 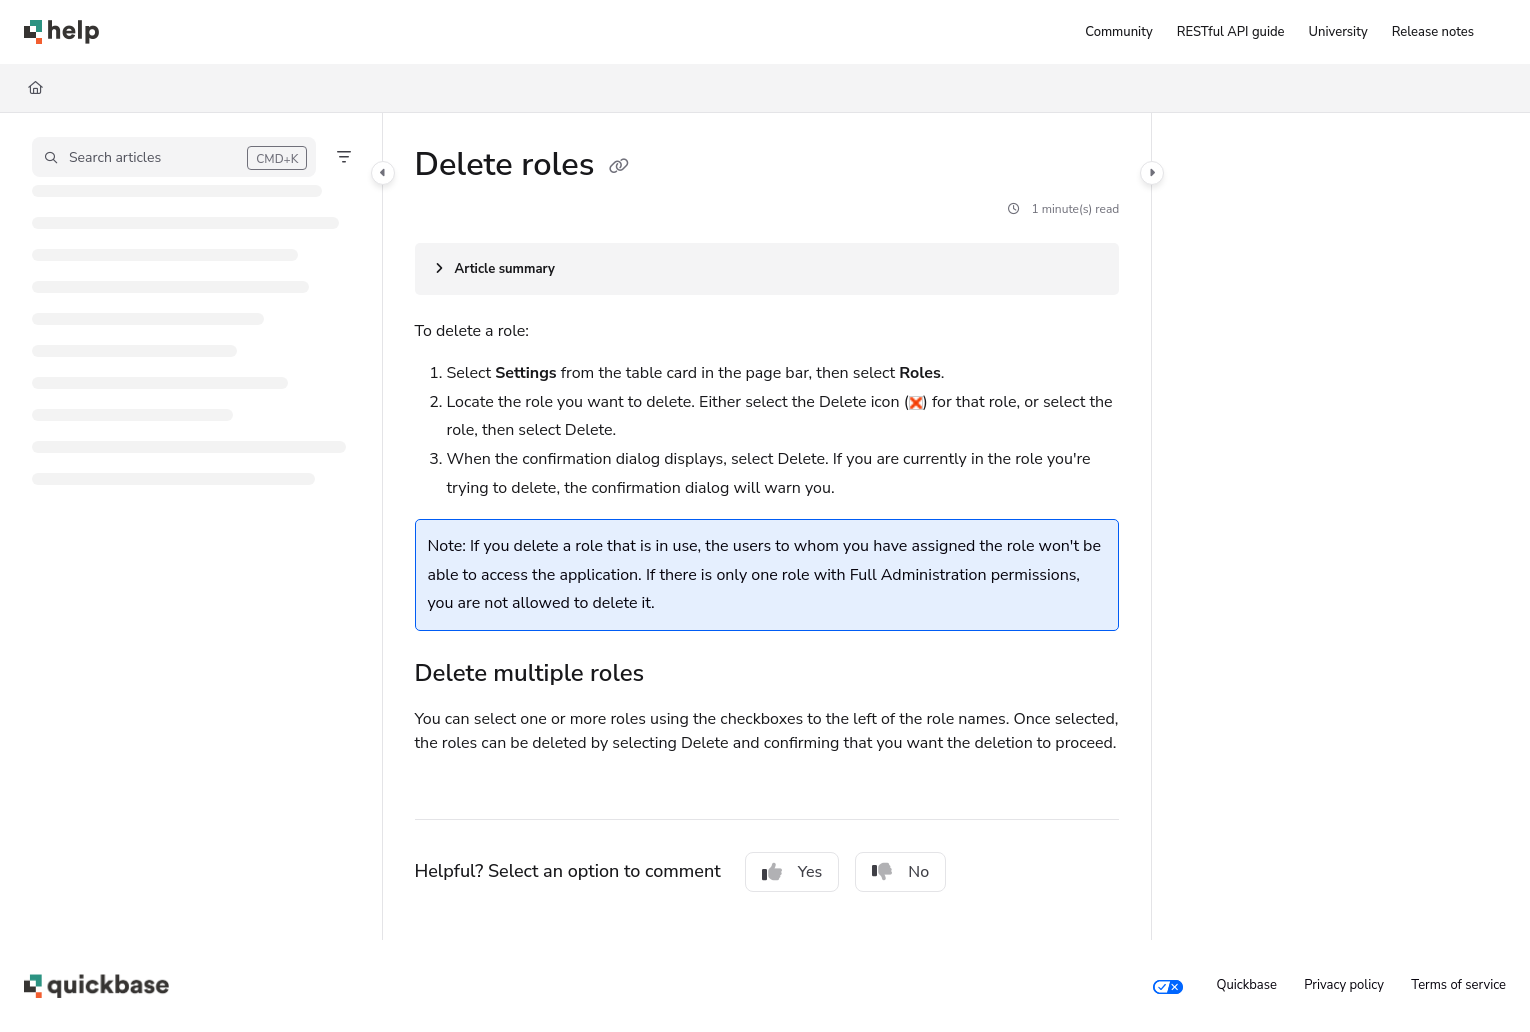 I want to click on [Category toggle], so click(x=383, y=173).